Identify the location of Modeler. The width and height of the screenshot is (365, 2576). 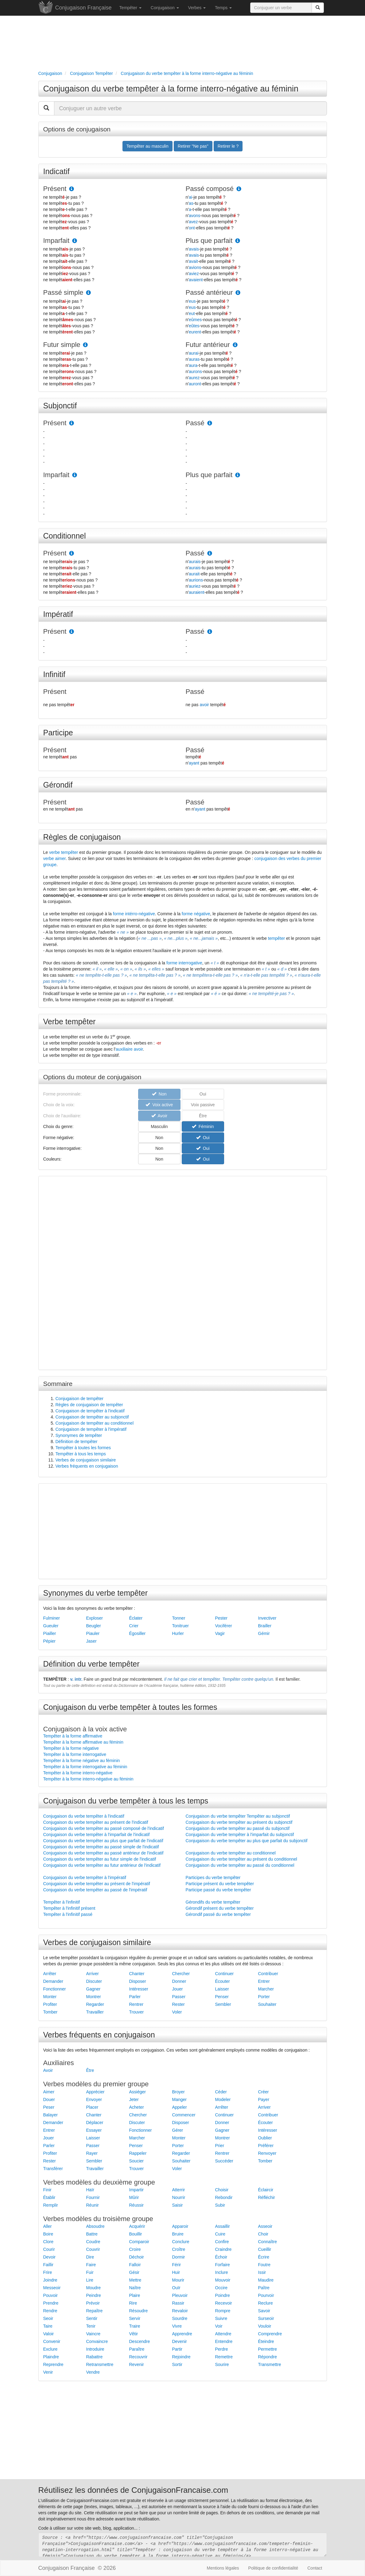
(223, 2099).